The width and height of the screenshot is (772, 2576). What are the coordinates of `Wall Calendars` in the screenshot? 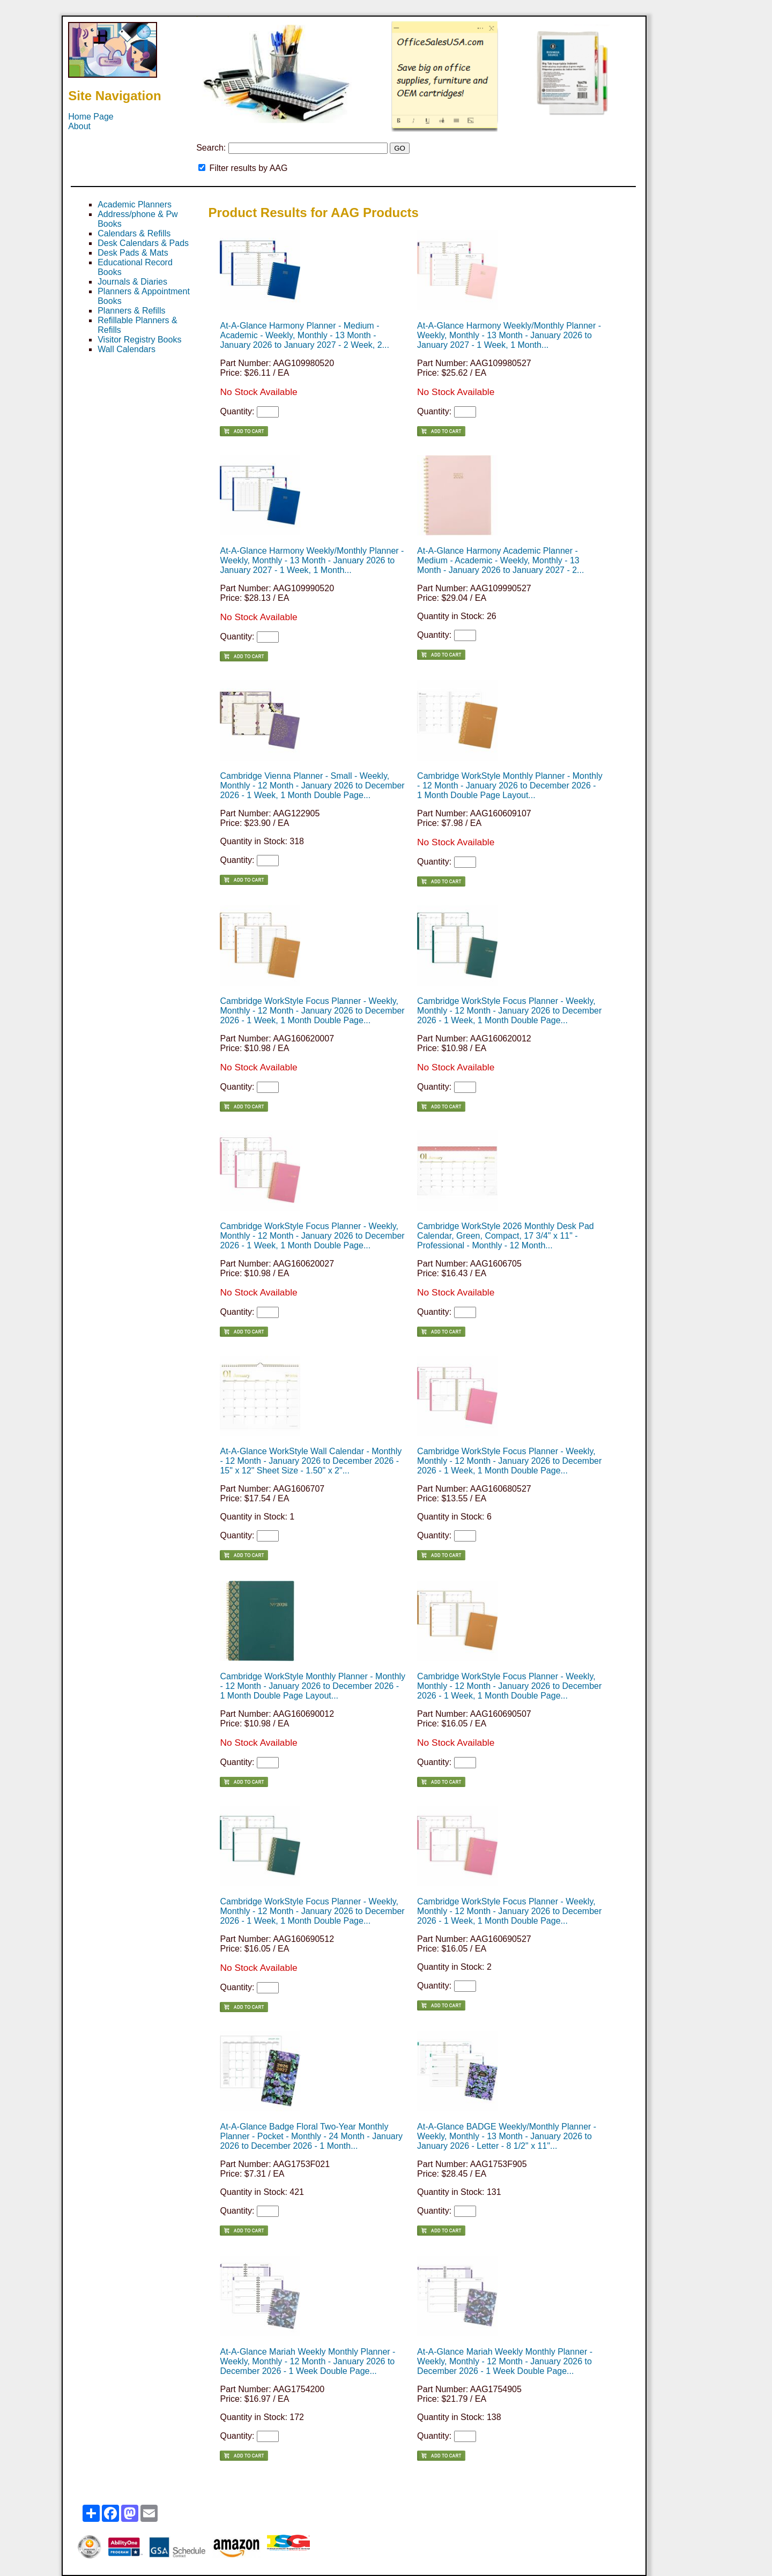 It's located at (126, 349).